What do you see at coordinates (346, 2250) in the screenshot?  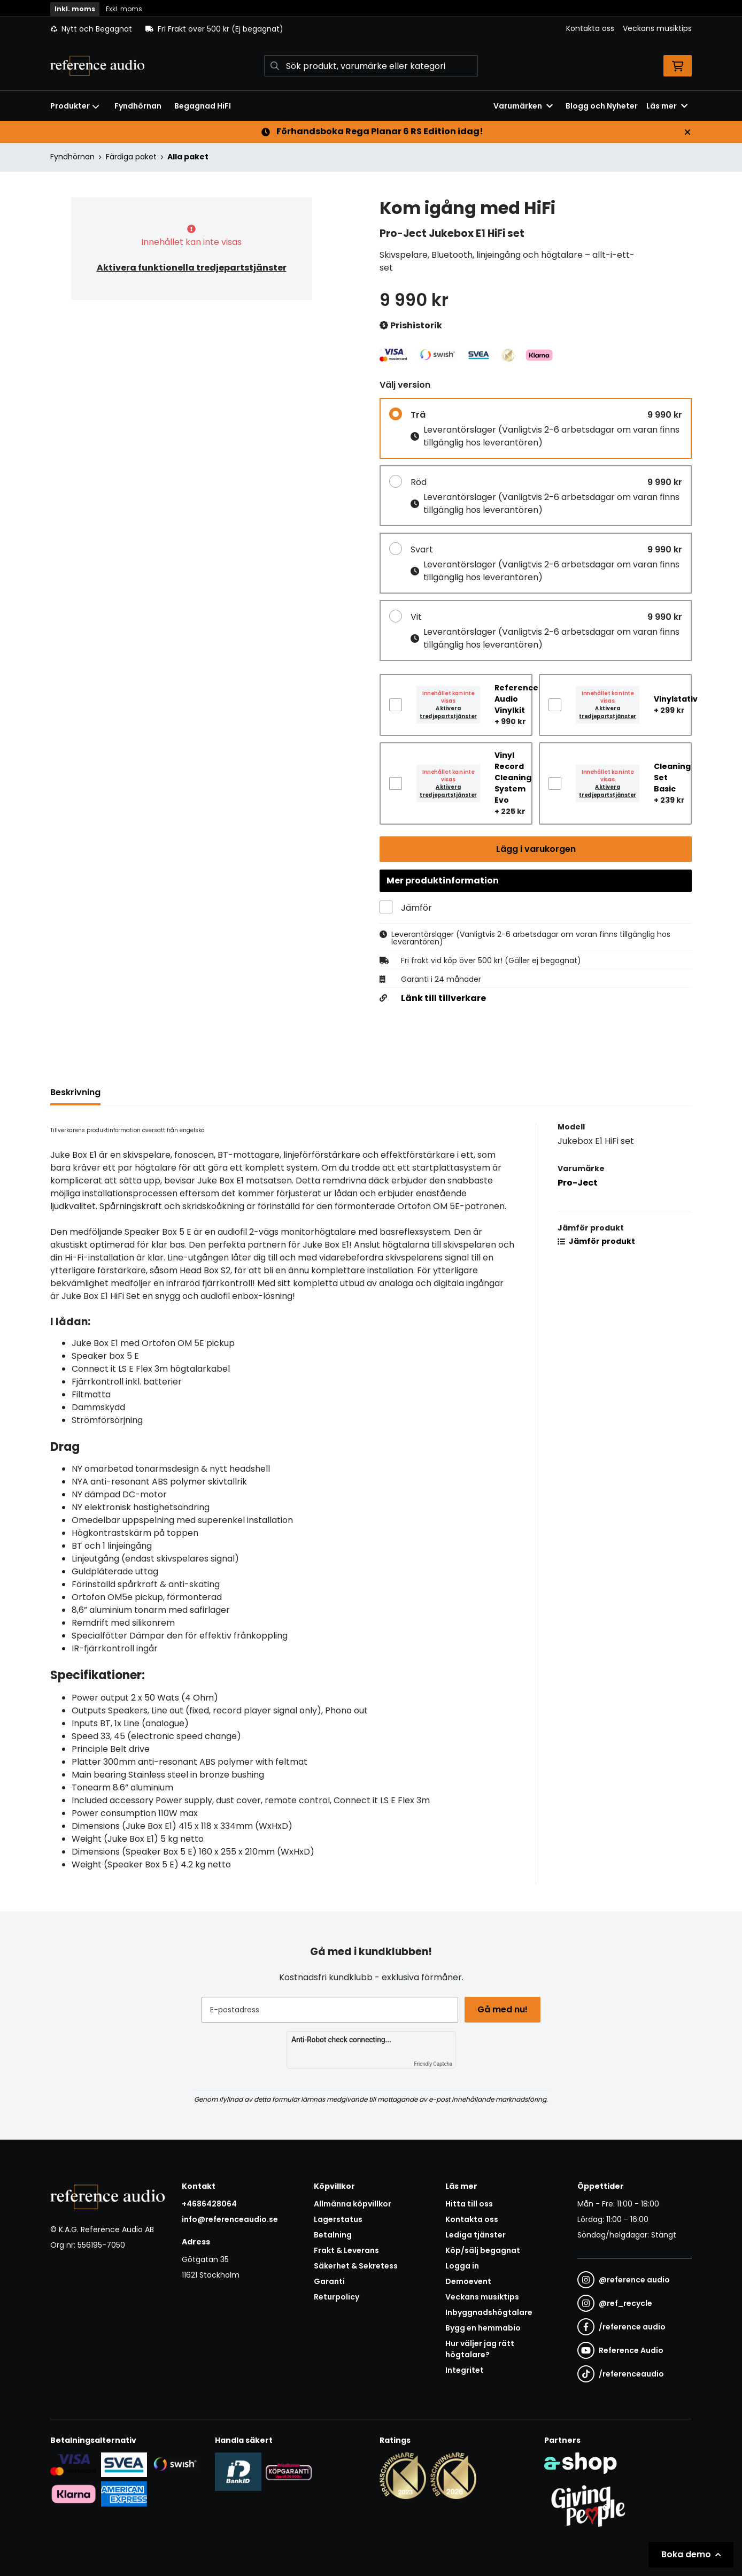 I see `Frakt & Leverans` at bounding box center [346, 2250].